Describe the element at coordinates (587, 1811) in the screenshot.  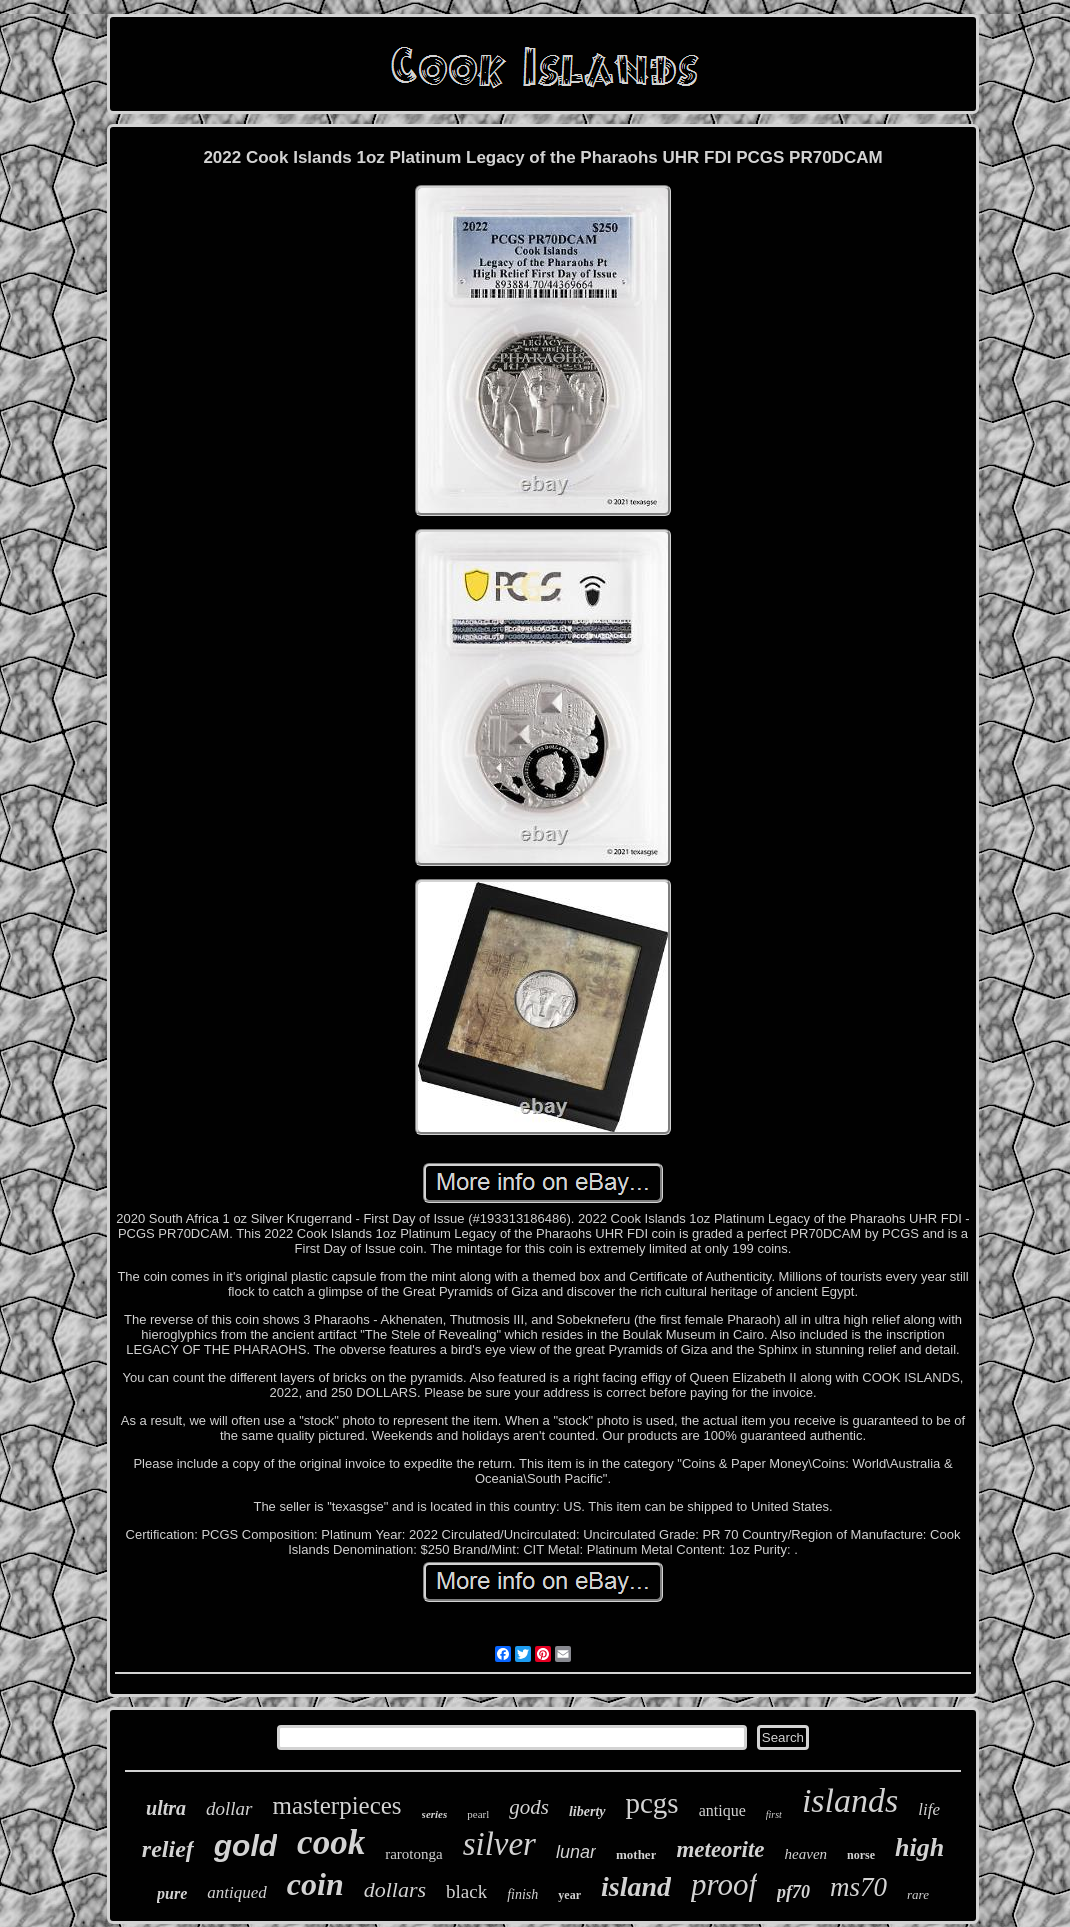
I see `liberty` at that location.